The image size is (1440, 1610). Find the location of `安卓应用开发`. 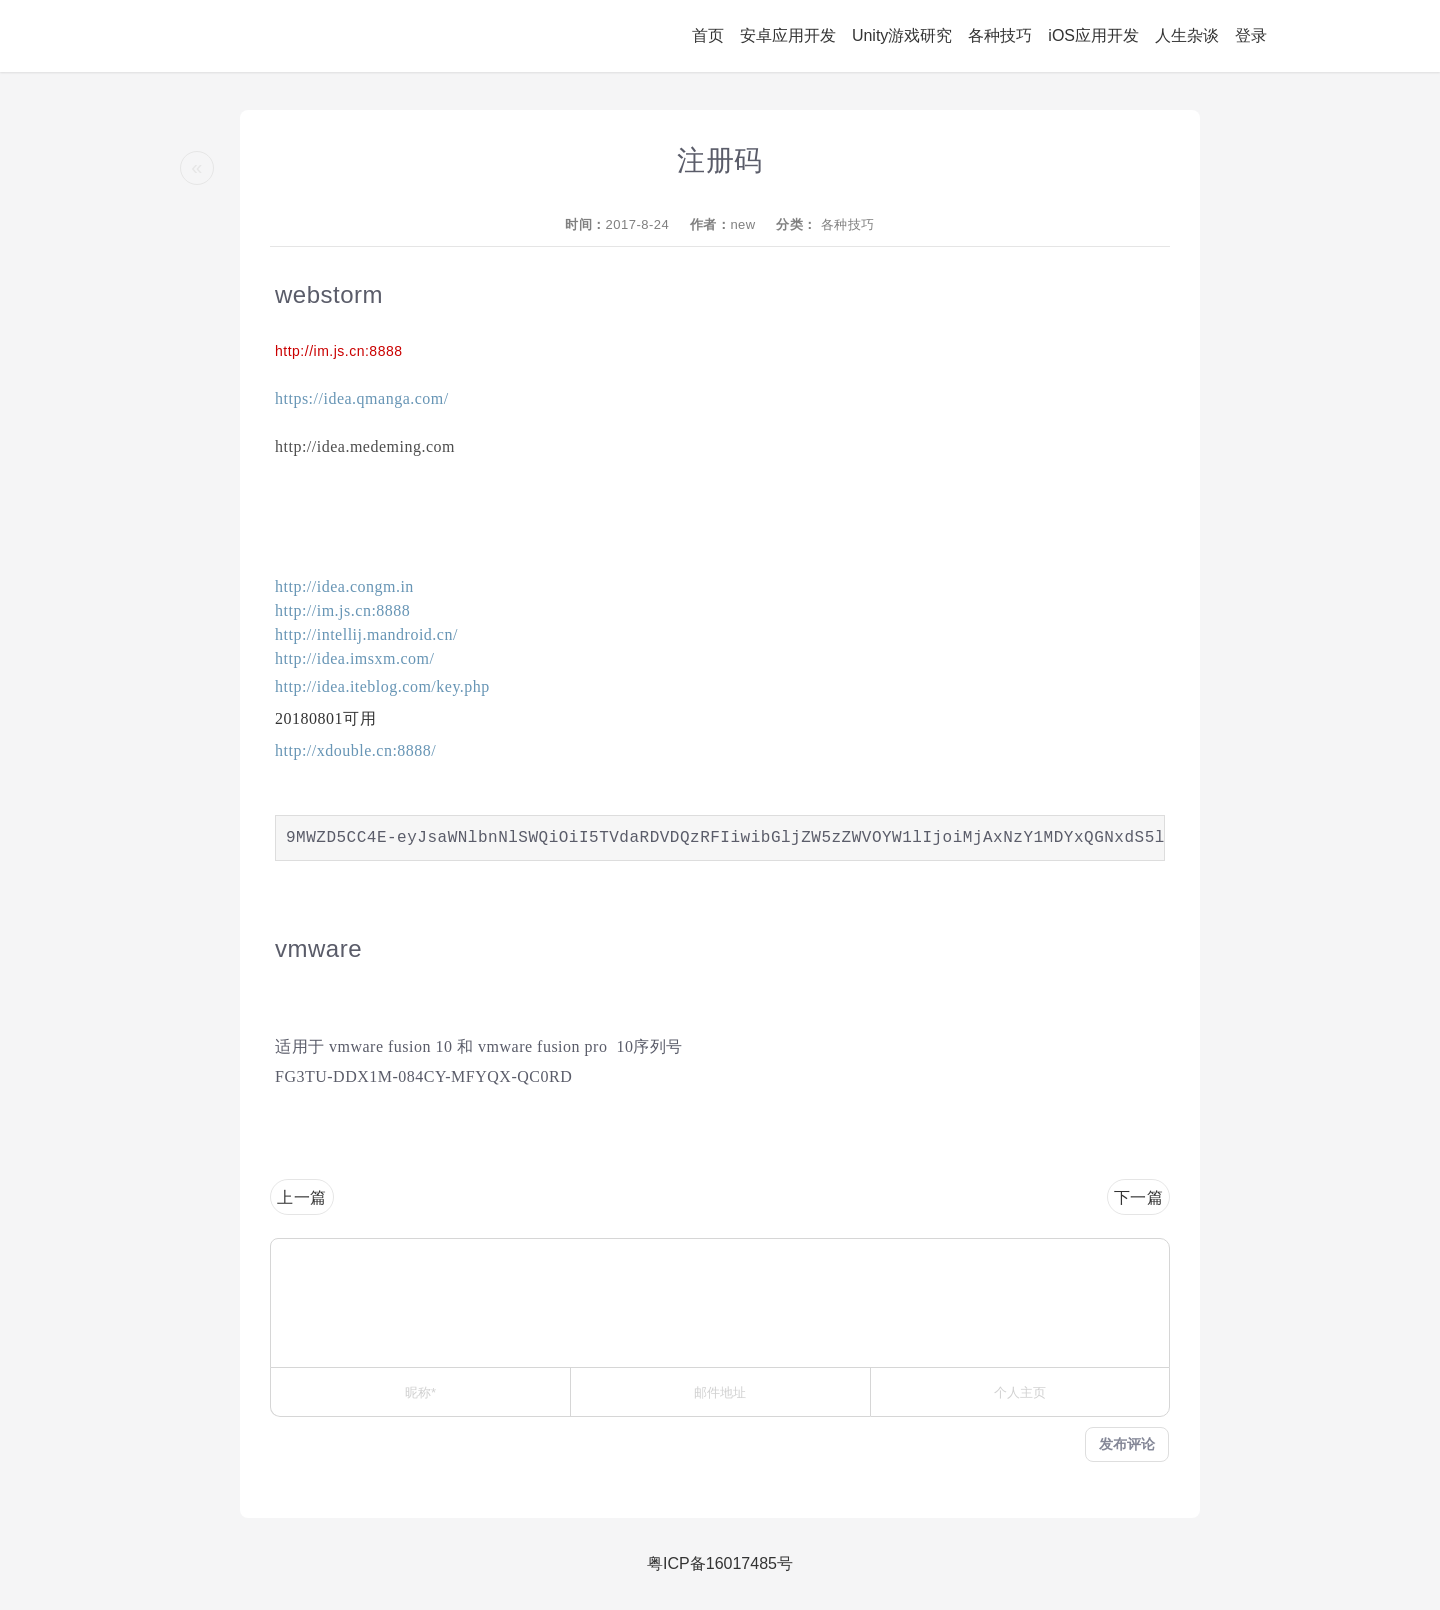

安卓应用开发 is located at coordinates (788, 35).